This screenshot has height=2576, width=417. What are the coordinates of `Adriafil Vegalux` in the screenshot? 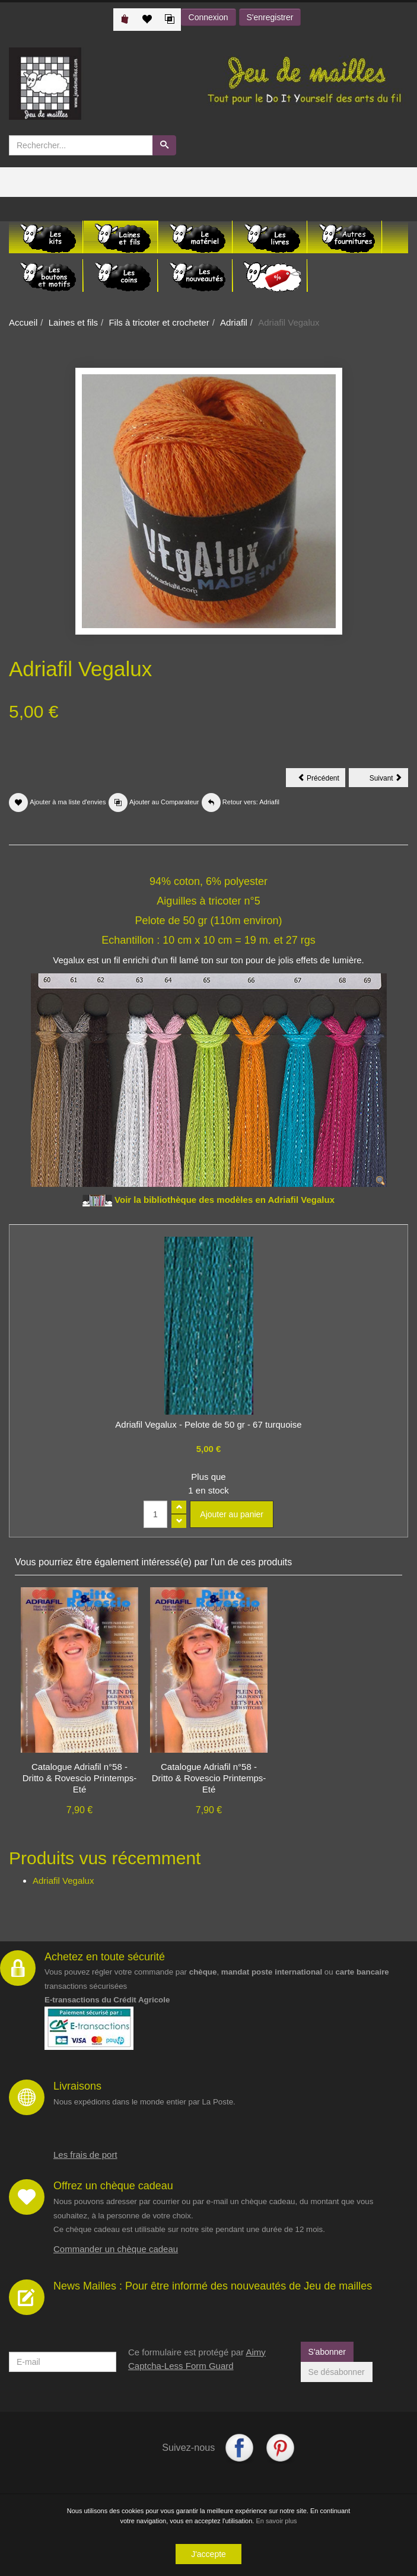 It's located at (63, 1881).